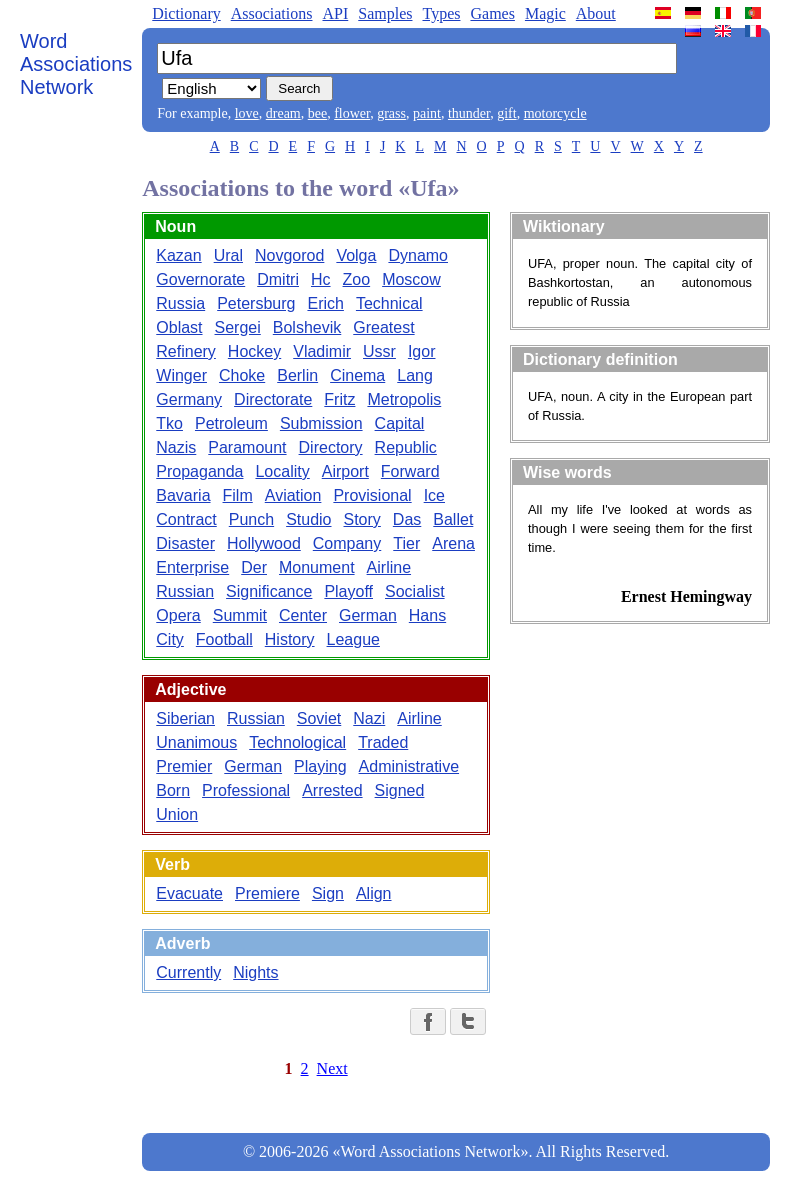  What do you see at coordinates (357, 279) in the screenshot?
I see `Zoo` at bounding box center [357, 279].